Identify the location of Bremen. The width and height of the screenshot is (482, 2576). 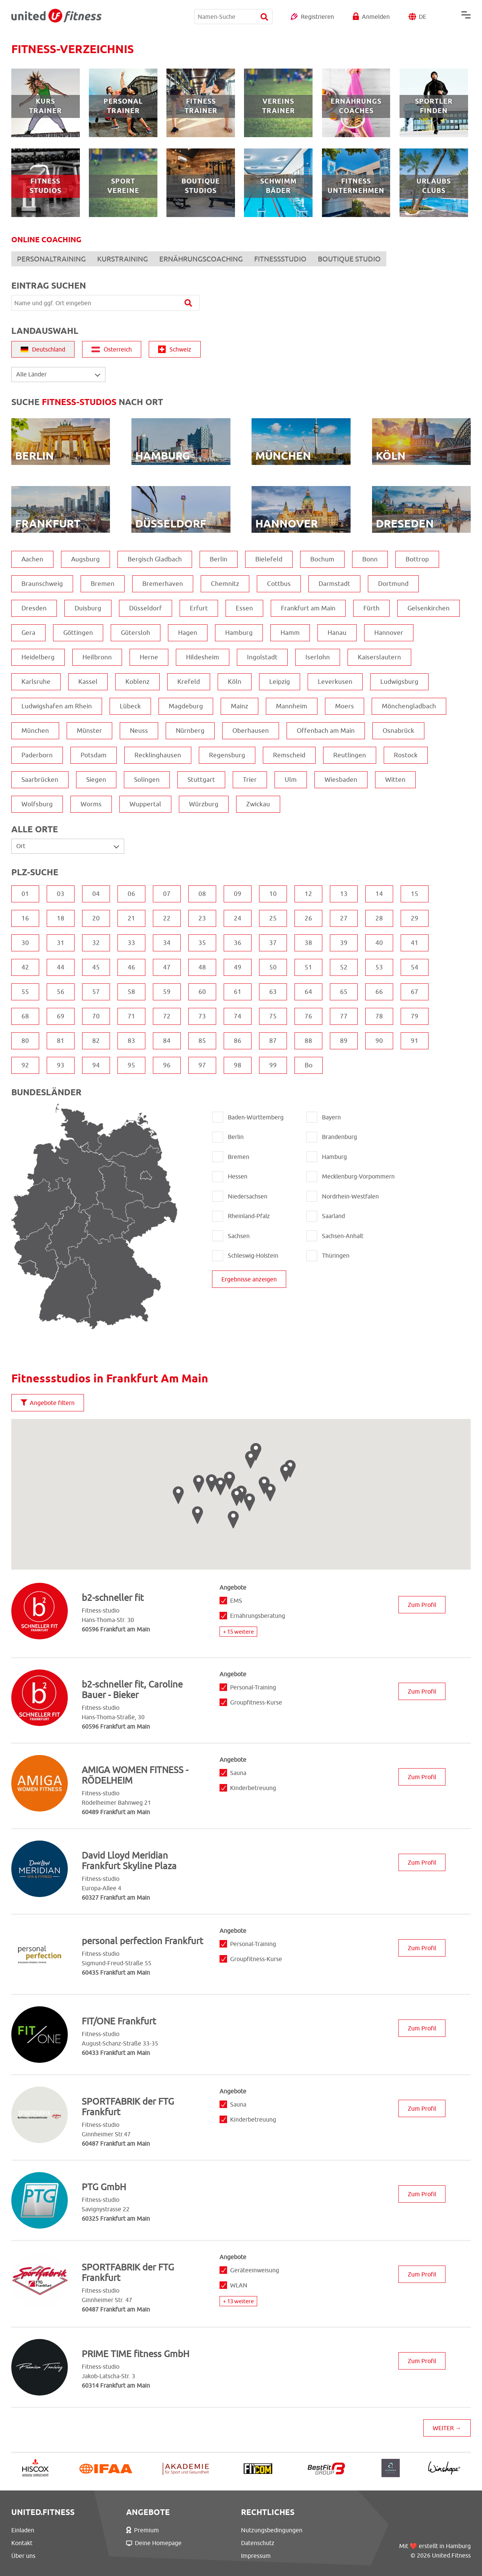
(102, 583).